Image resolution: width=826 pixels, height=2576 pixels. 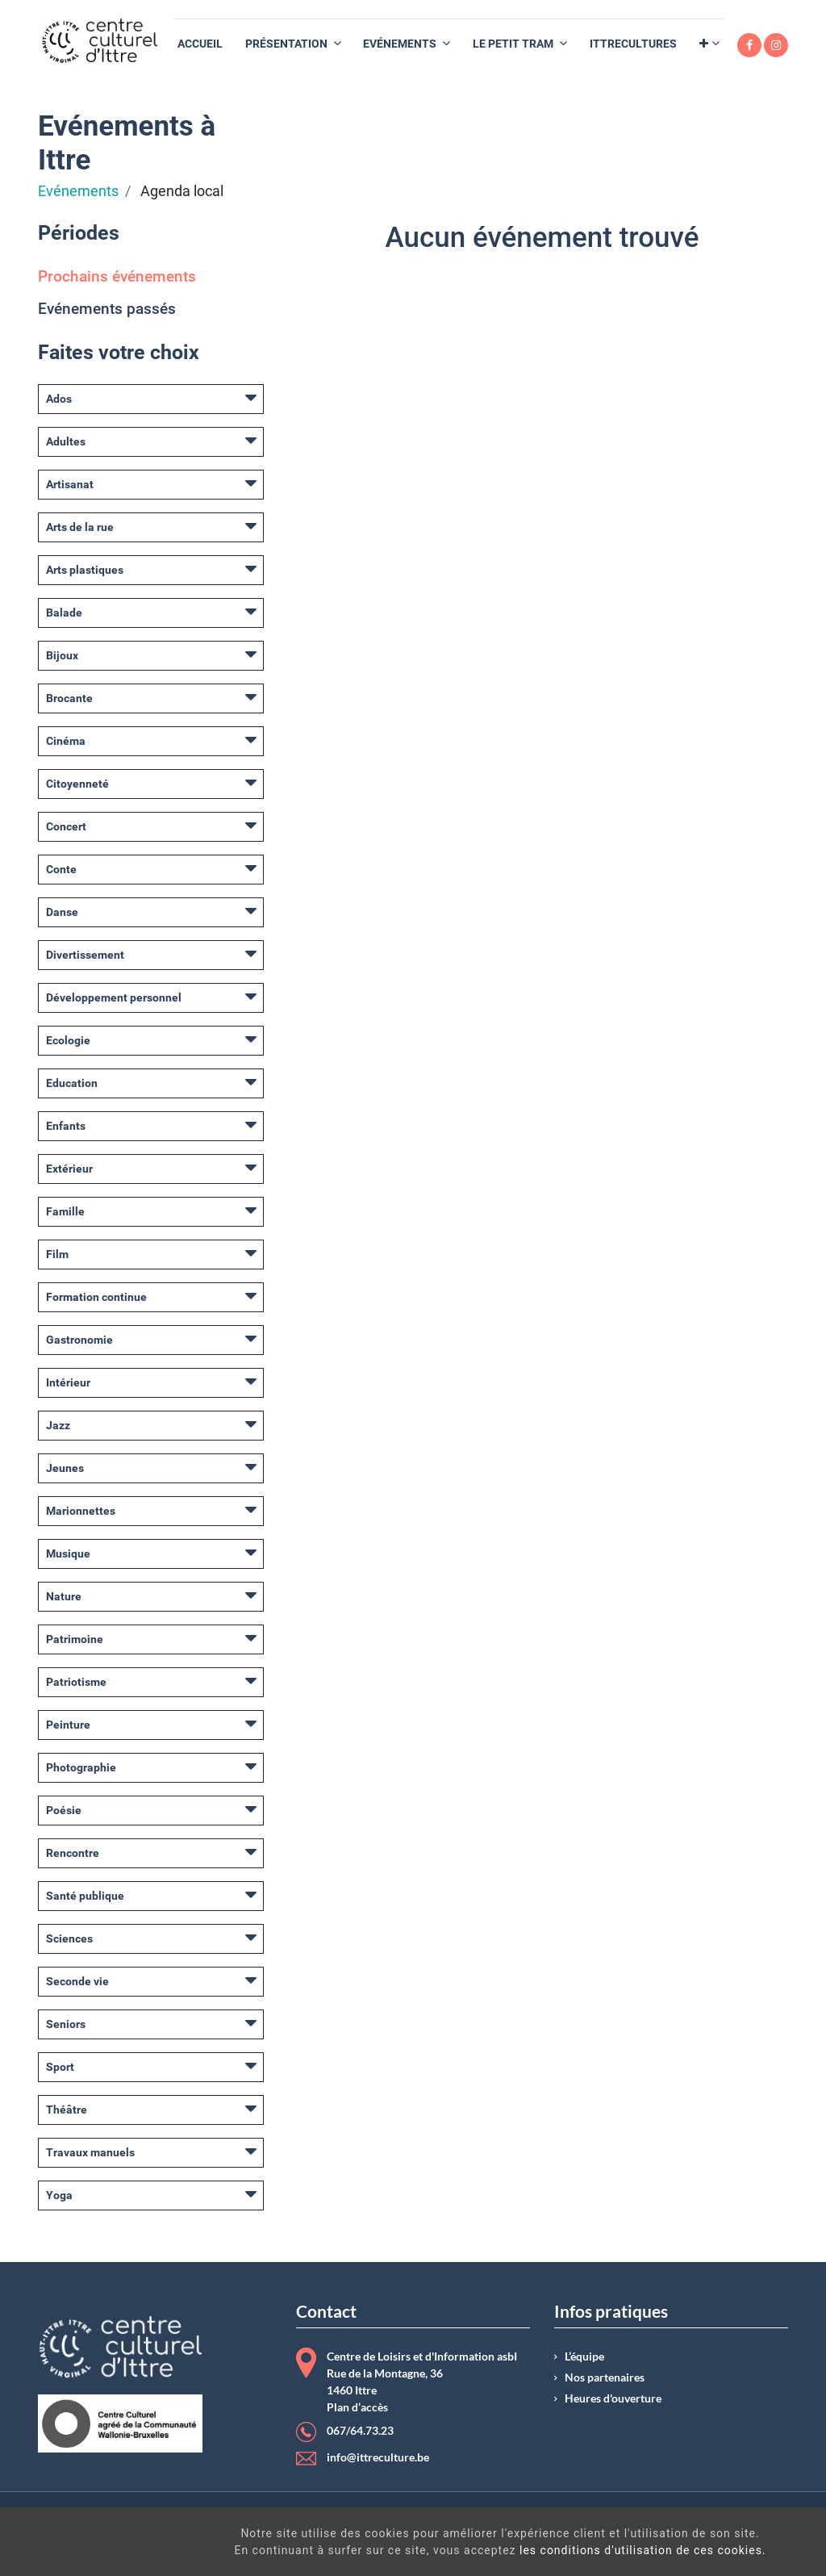 What do you see at coordinates (613, 2398) in the screenshot?
I see `Heures d'ouverture` at bounding box center [613, 2398].